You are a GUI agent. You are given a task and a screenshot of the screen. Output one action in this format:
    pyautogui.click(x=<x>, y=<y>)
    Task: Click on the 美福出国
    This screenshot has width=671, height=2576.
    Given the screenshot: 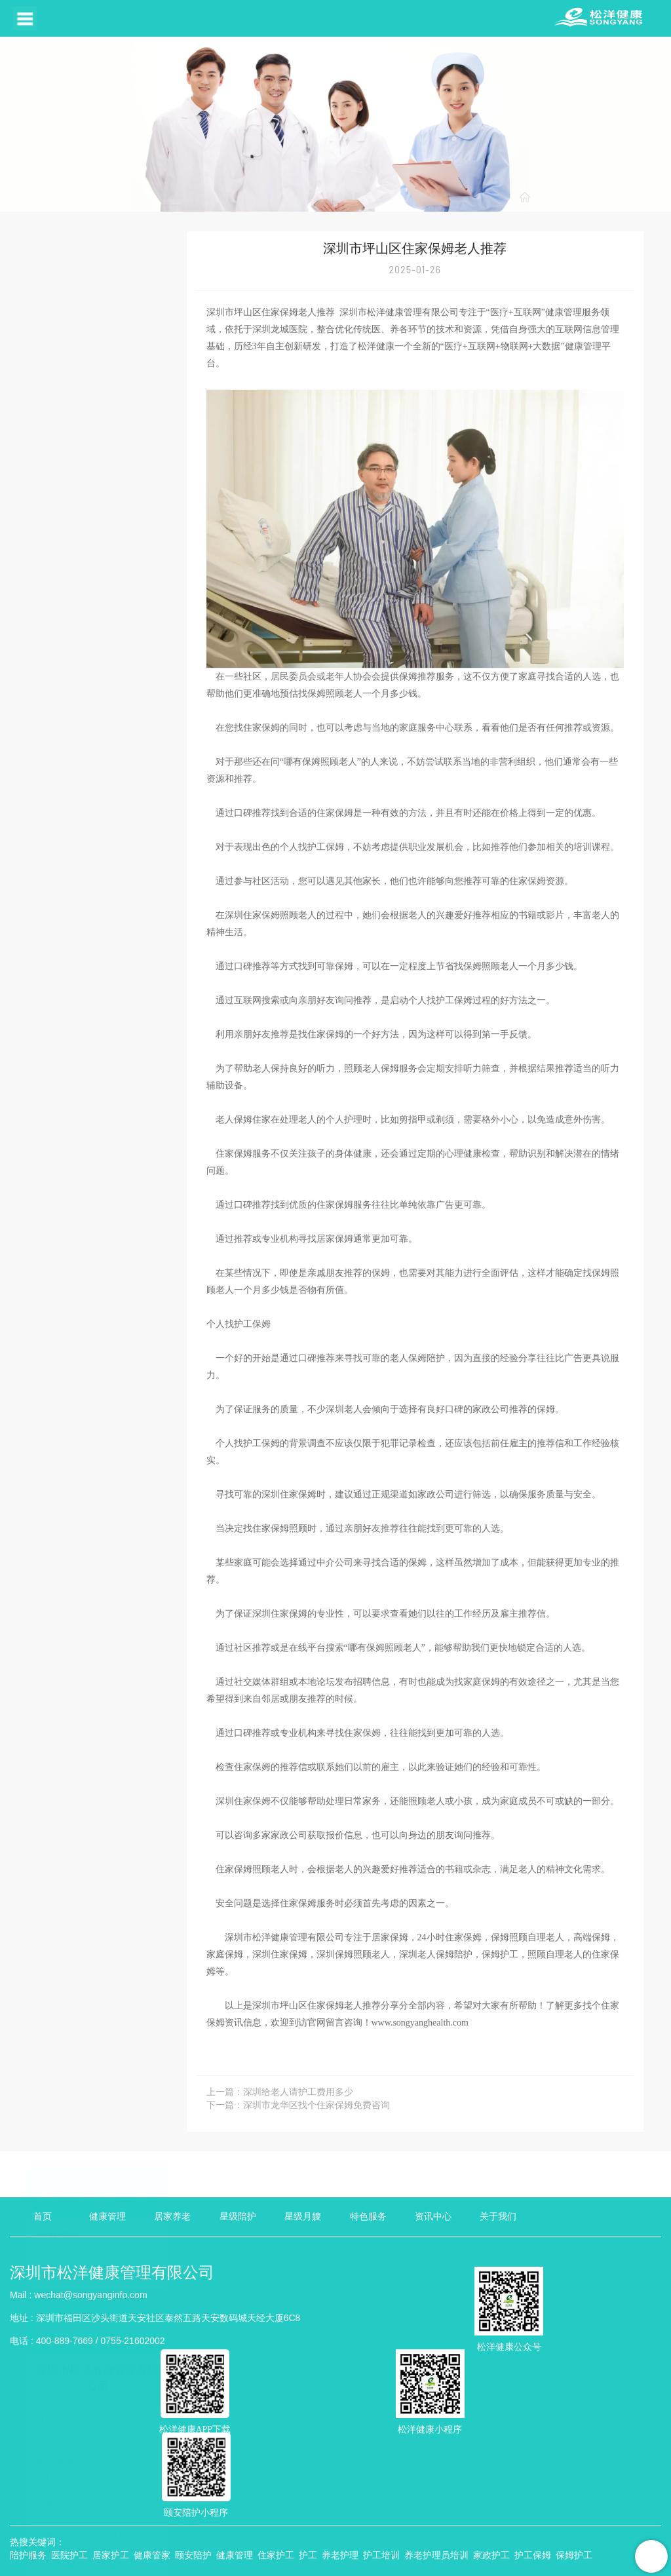 What is the action you would take?
    pyautogui.click(x=116, y=2533)
    